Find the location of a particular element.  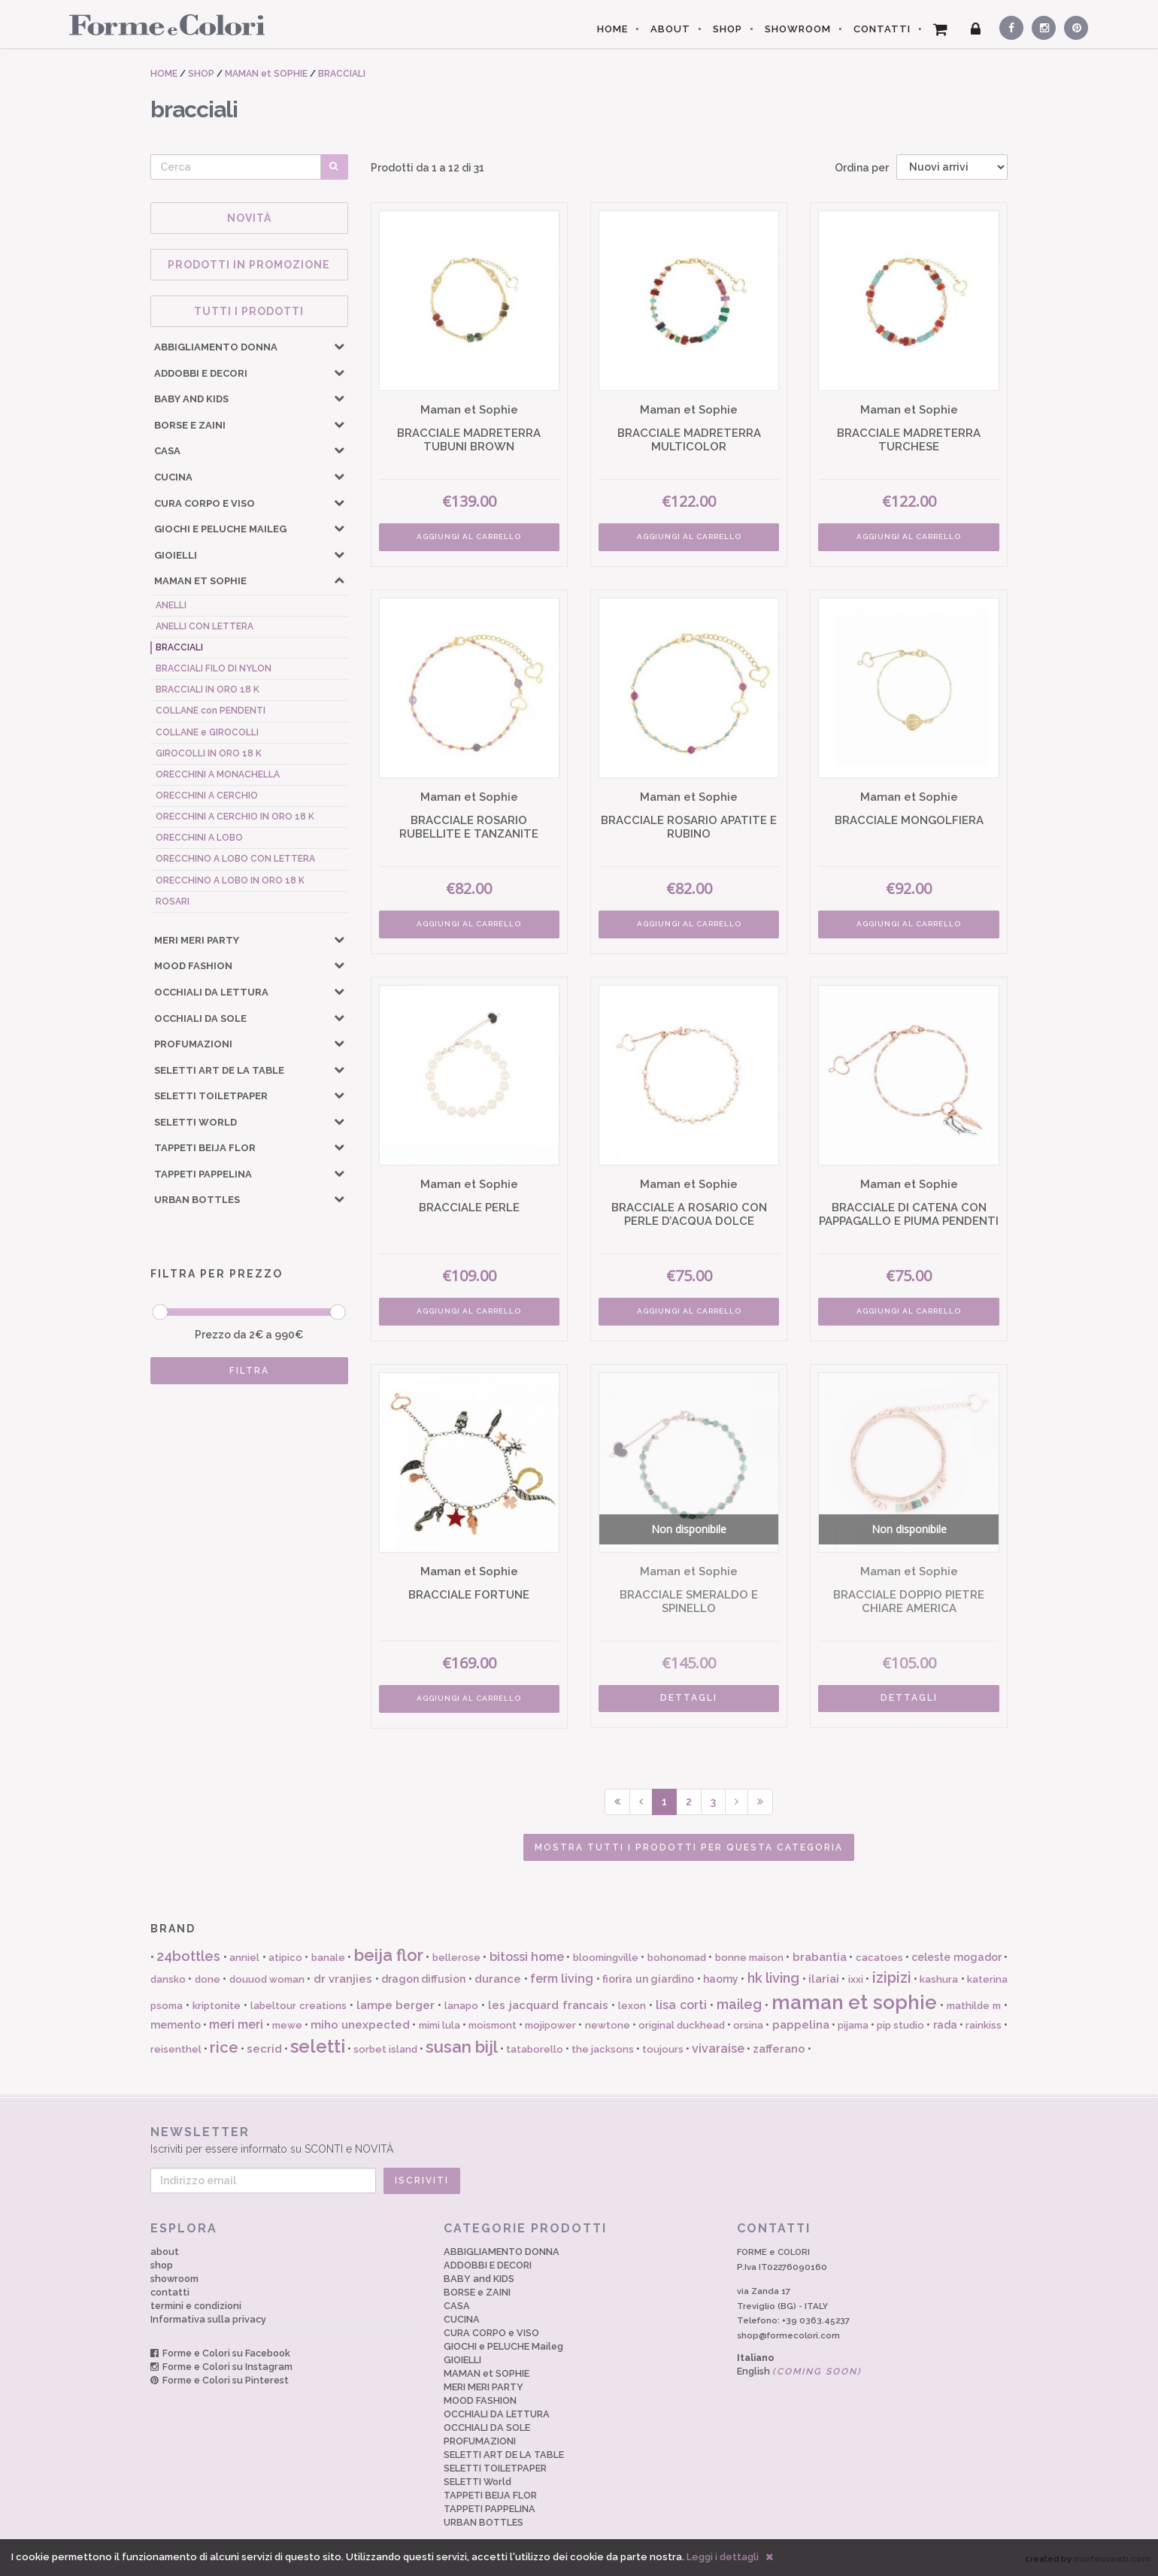

lisa corti is located at coordinates (681, 2005).